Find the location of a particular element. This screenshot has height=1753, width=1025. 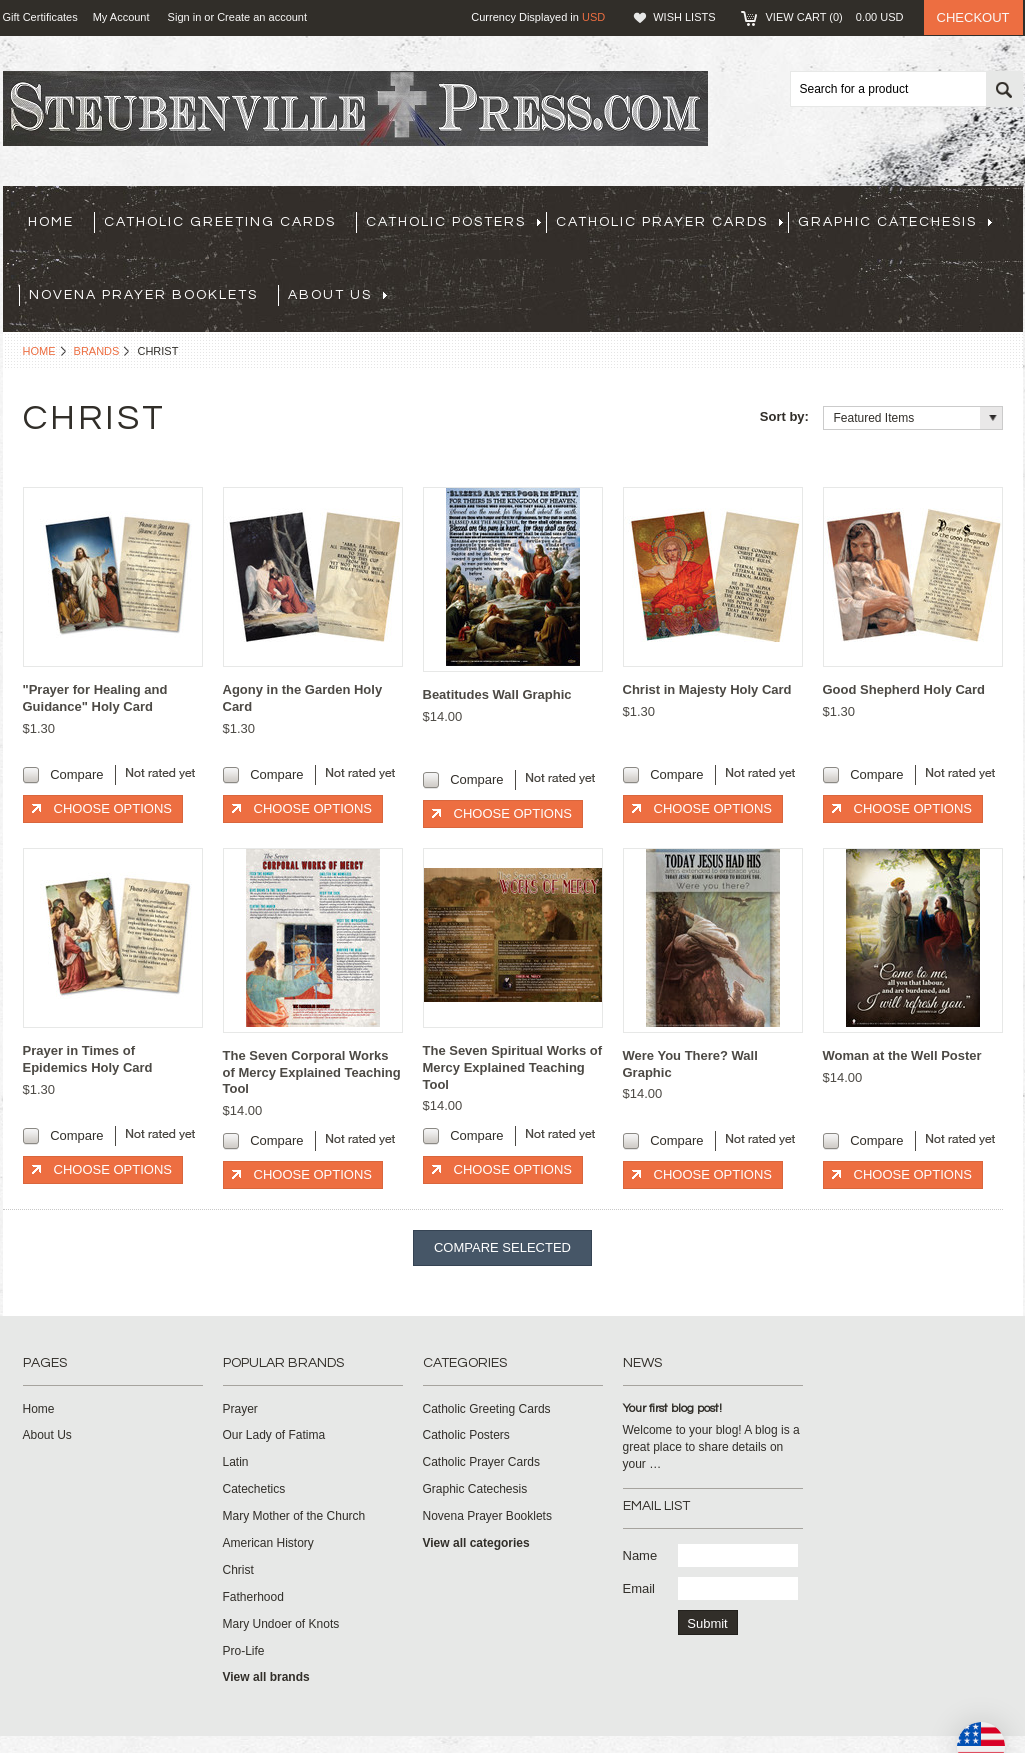

Christ is located at coordinates (238, 1570).